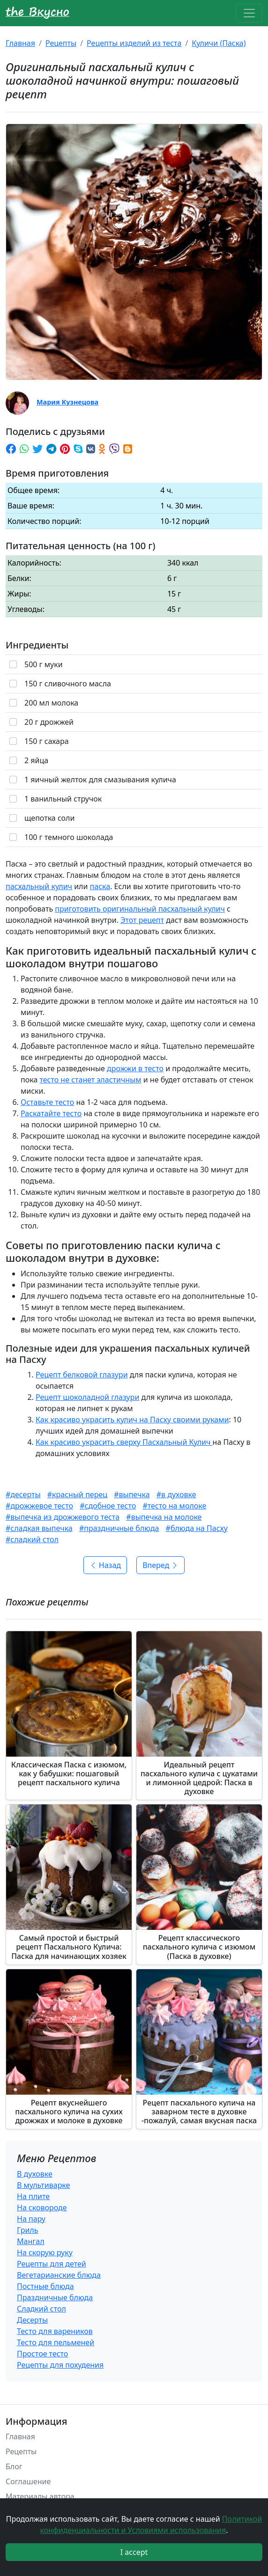  What do you see at coordinates (32, 2320) in the screenshot?
I see `Десерты` at bounding box center [32, 2320].